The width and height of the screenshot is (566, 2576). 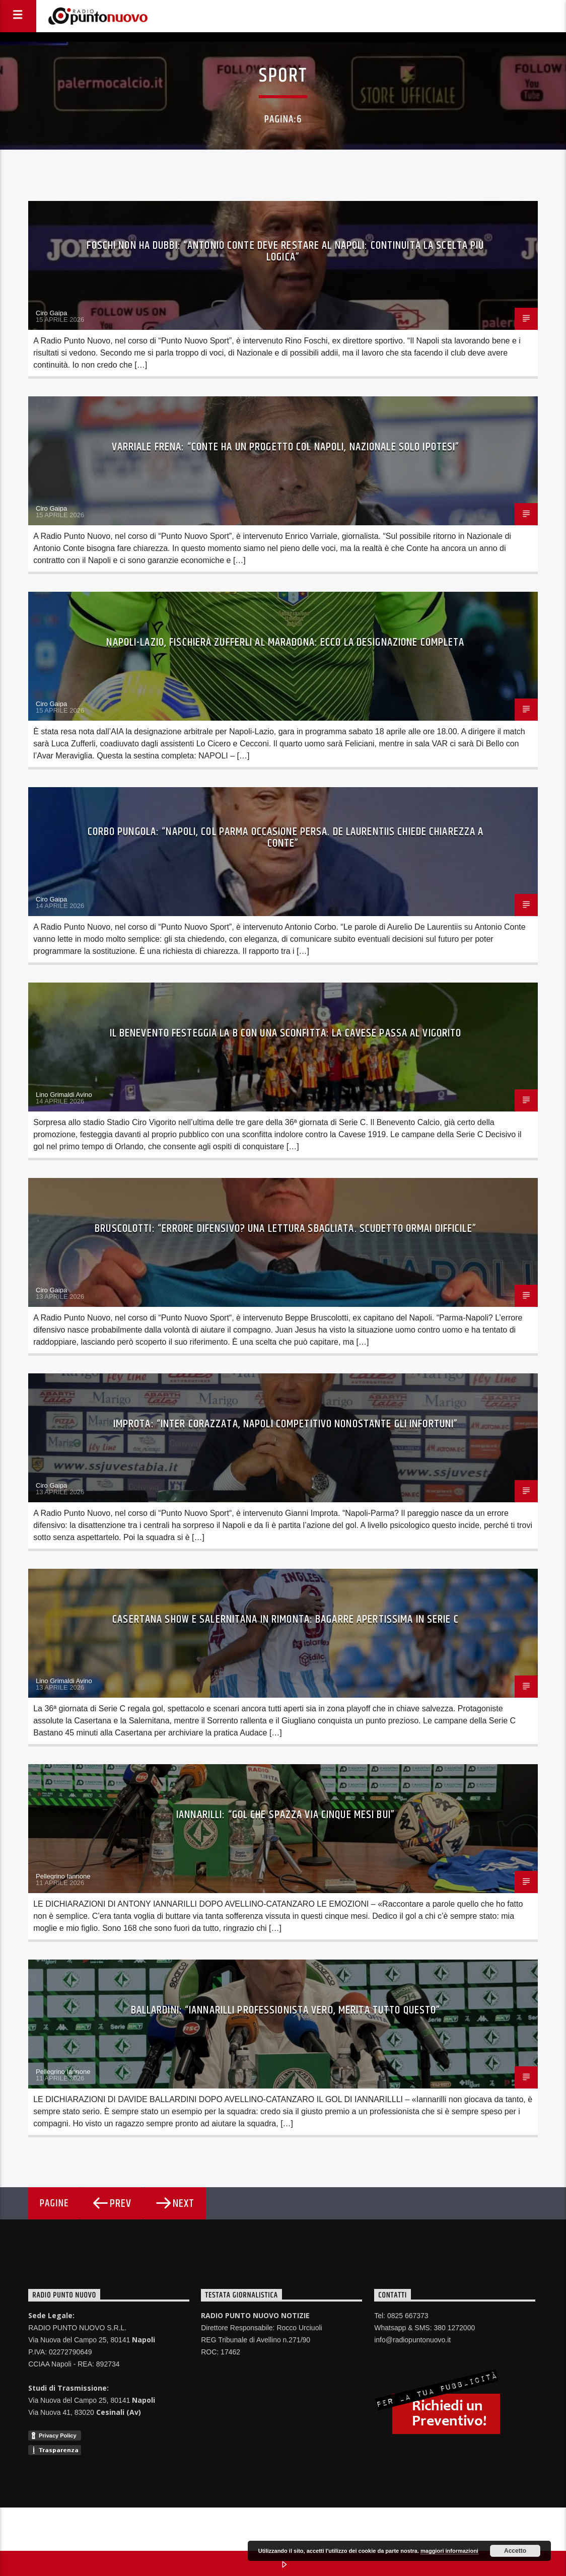 I want to click on Ballardini: “Iannarilli professionista vero, merita tutto questo”, so click(x=286, y=2010).